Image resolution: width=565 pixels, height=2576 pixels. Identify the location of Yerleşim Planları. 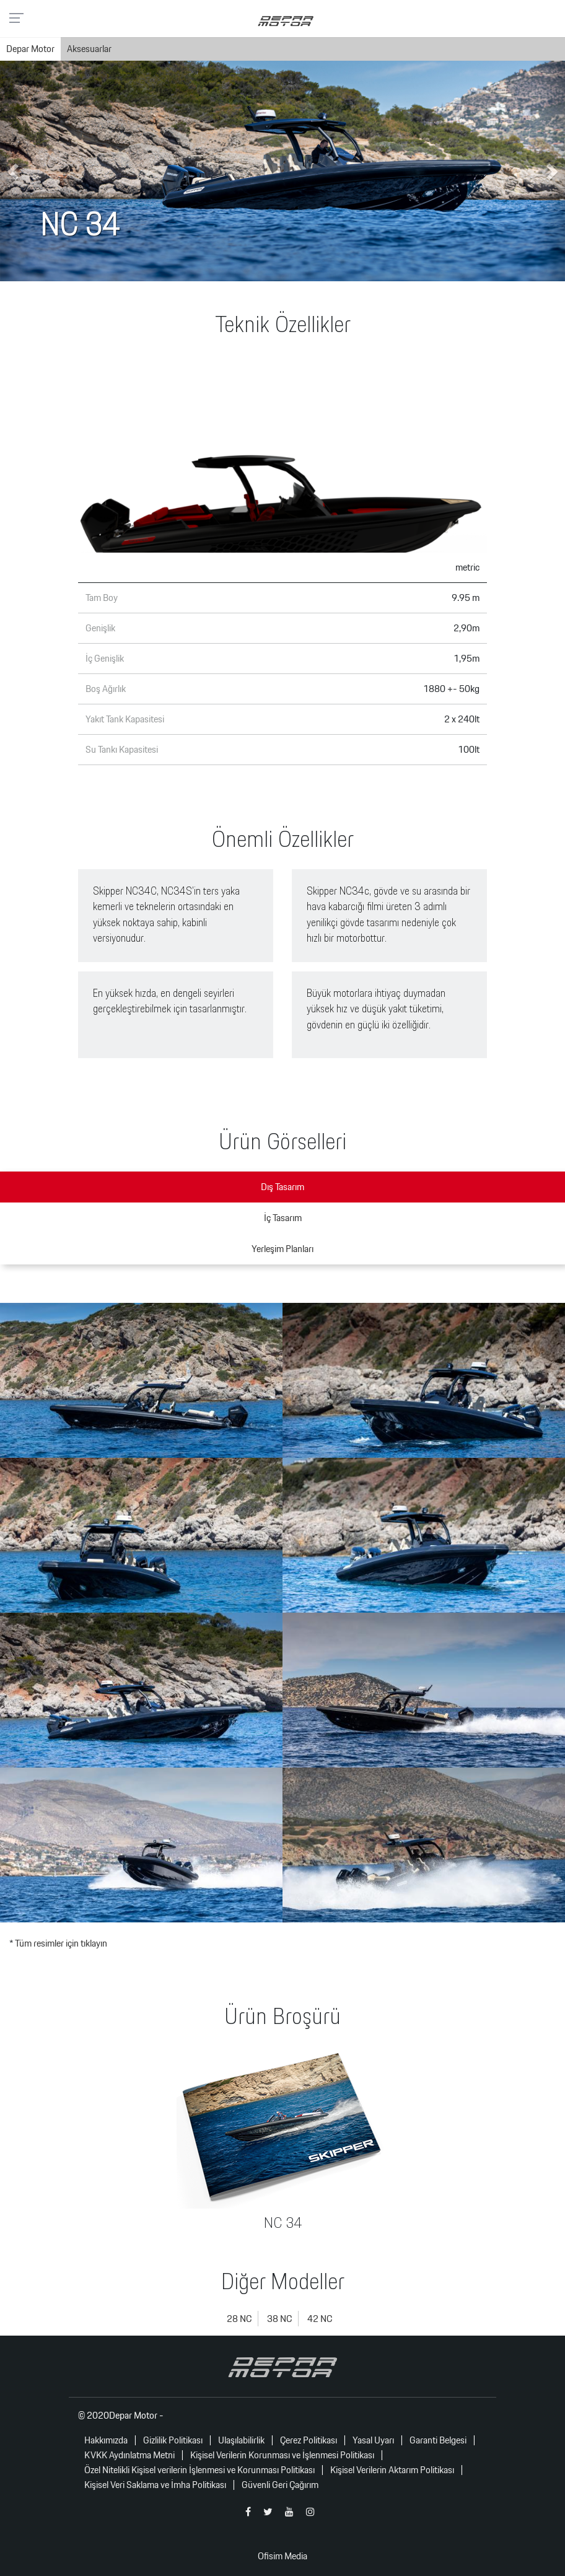
(282, 1248).